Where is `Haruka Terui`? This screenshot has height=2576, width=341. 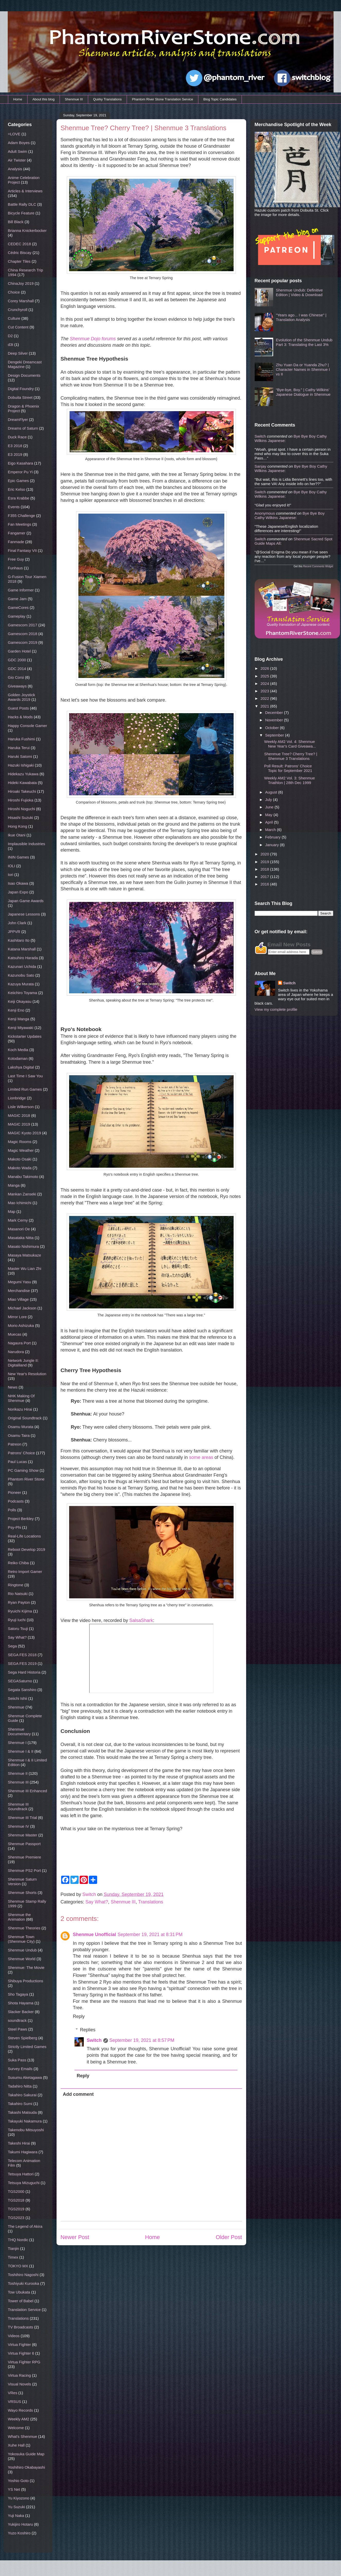 Haruka Terui is located at coordinates (19, 748).